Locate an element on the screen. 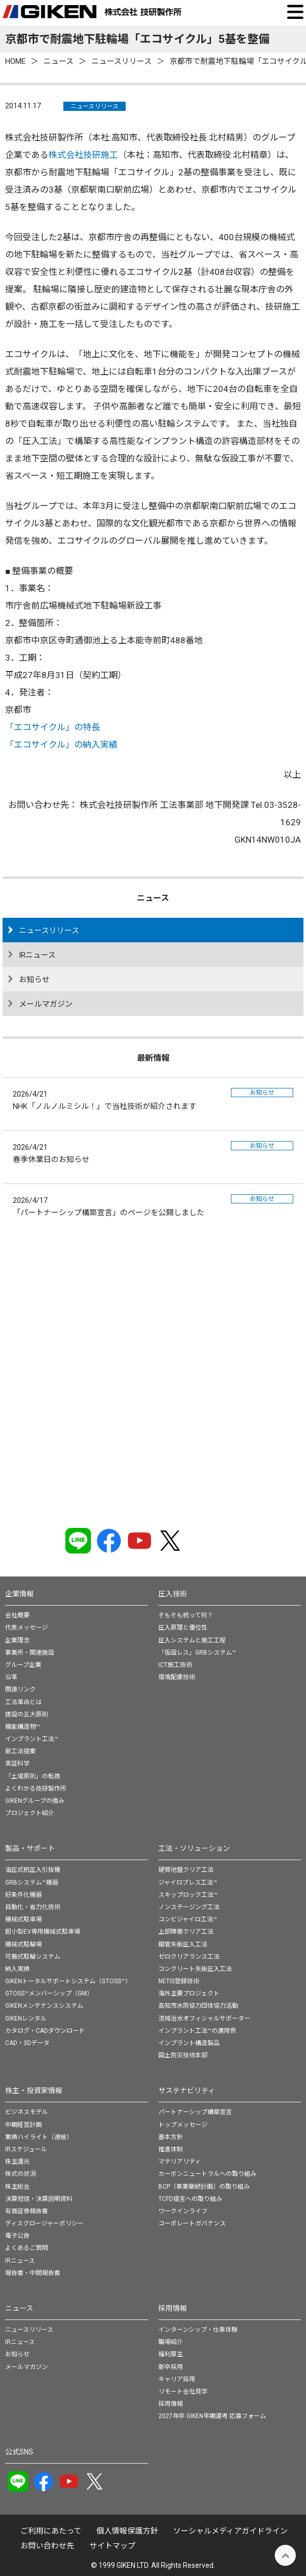 The width and height of the screenshot is (306, 2576). スキップロック工法™ is located at coordinates (188, 1894).